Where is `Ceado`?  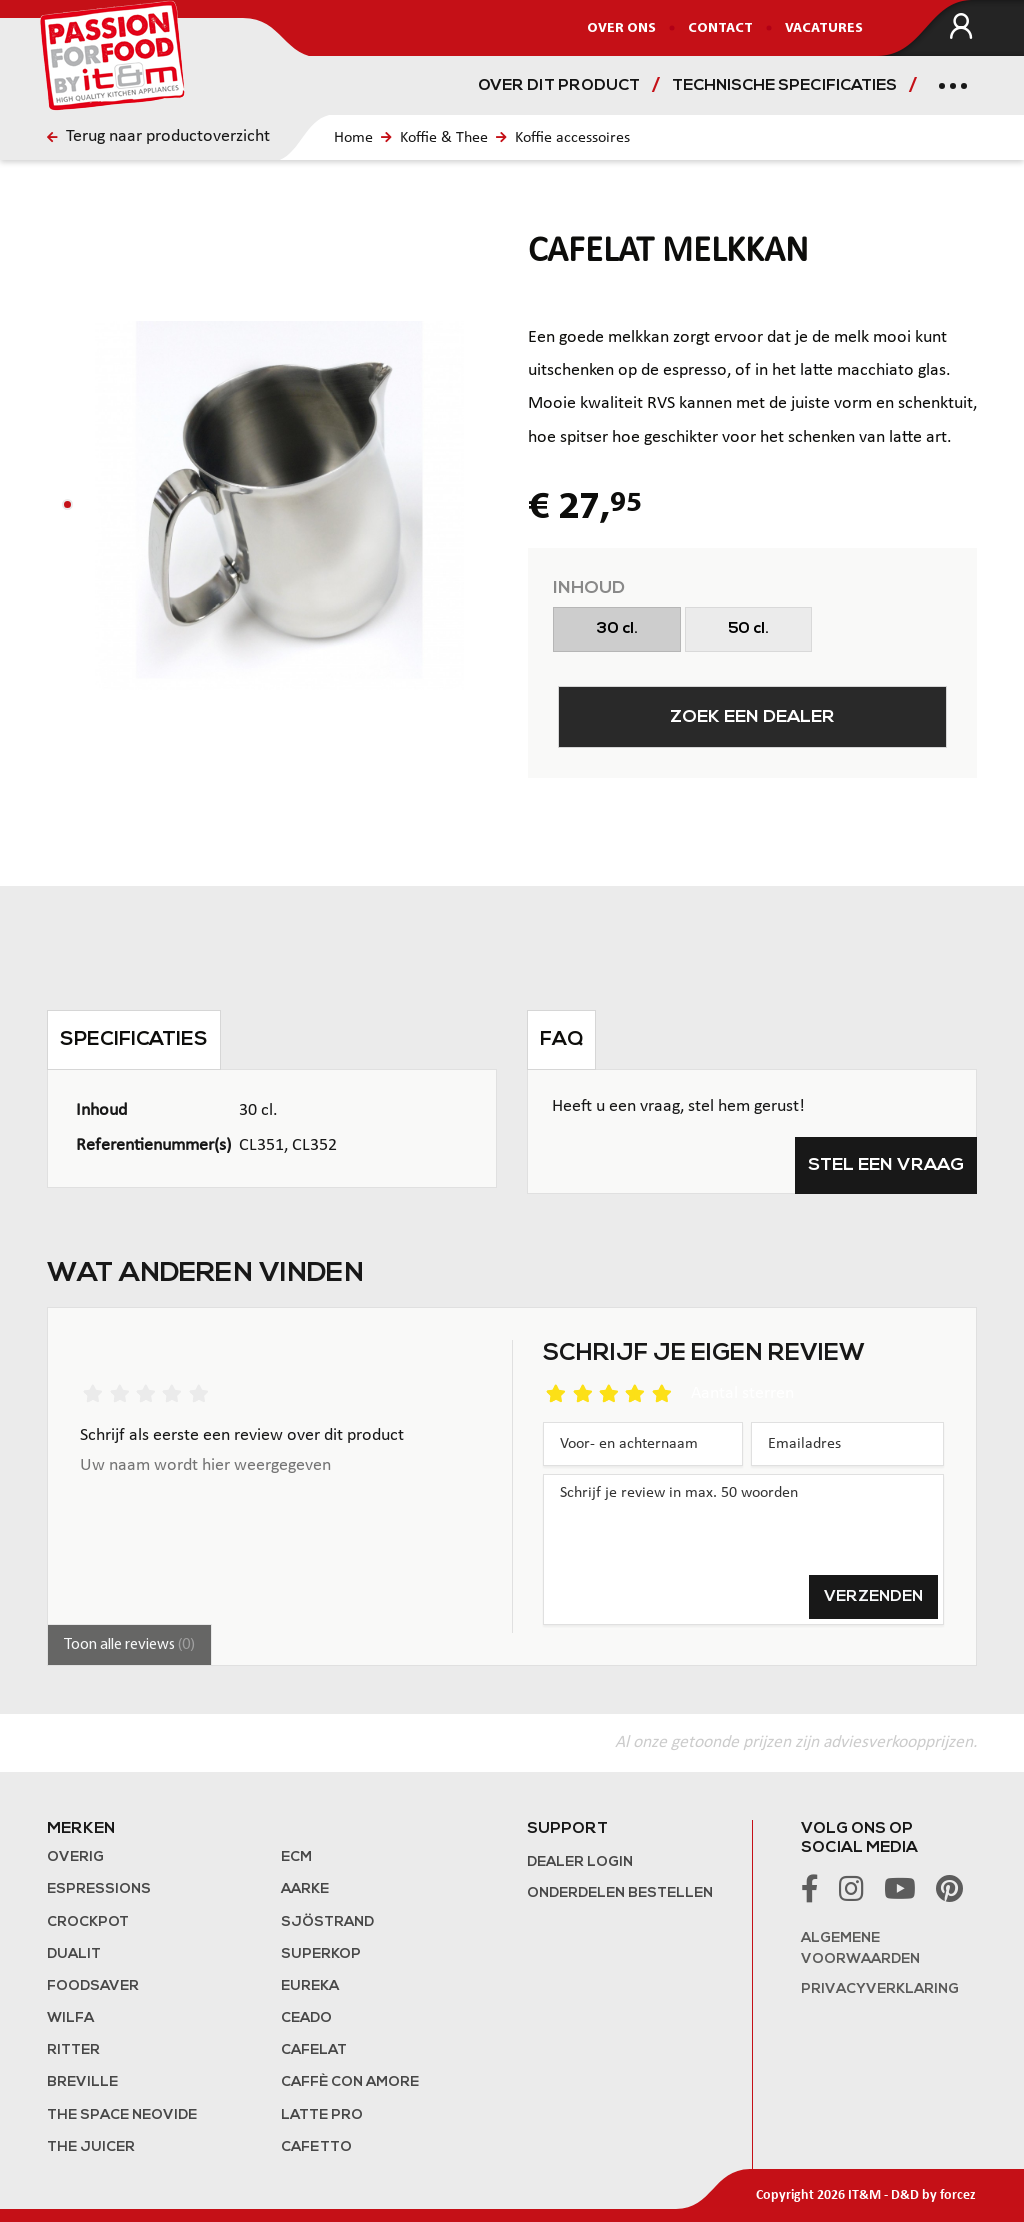
Ceado is located at coordinates (306, 2018).